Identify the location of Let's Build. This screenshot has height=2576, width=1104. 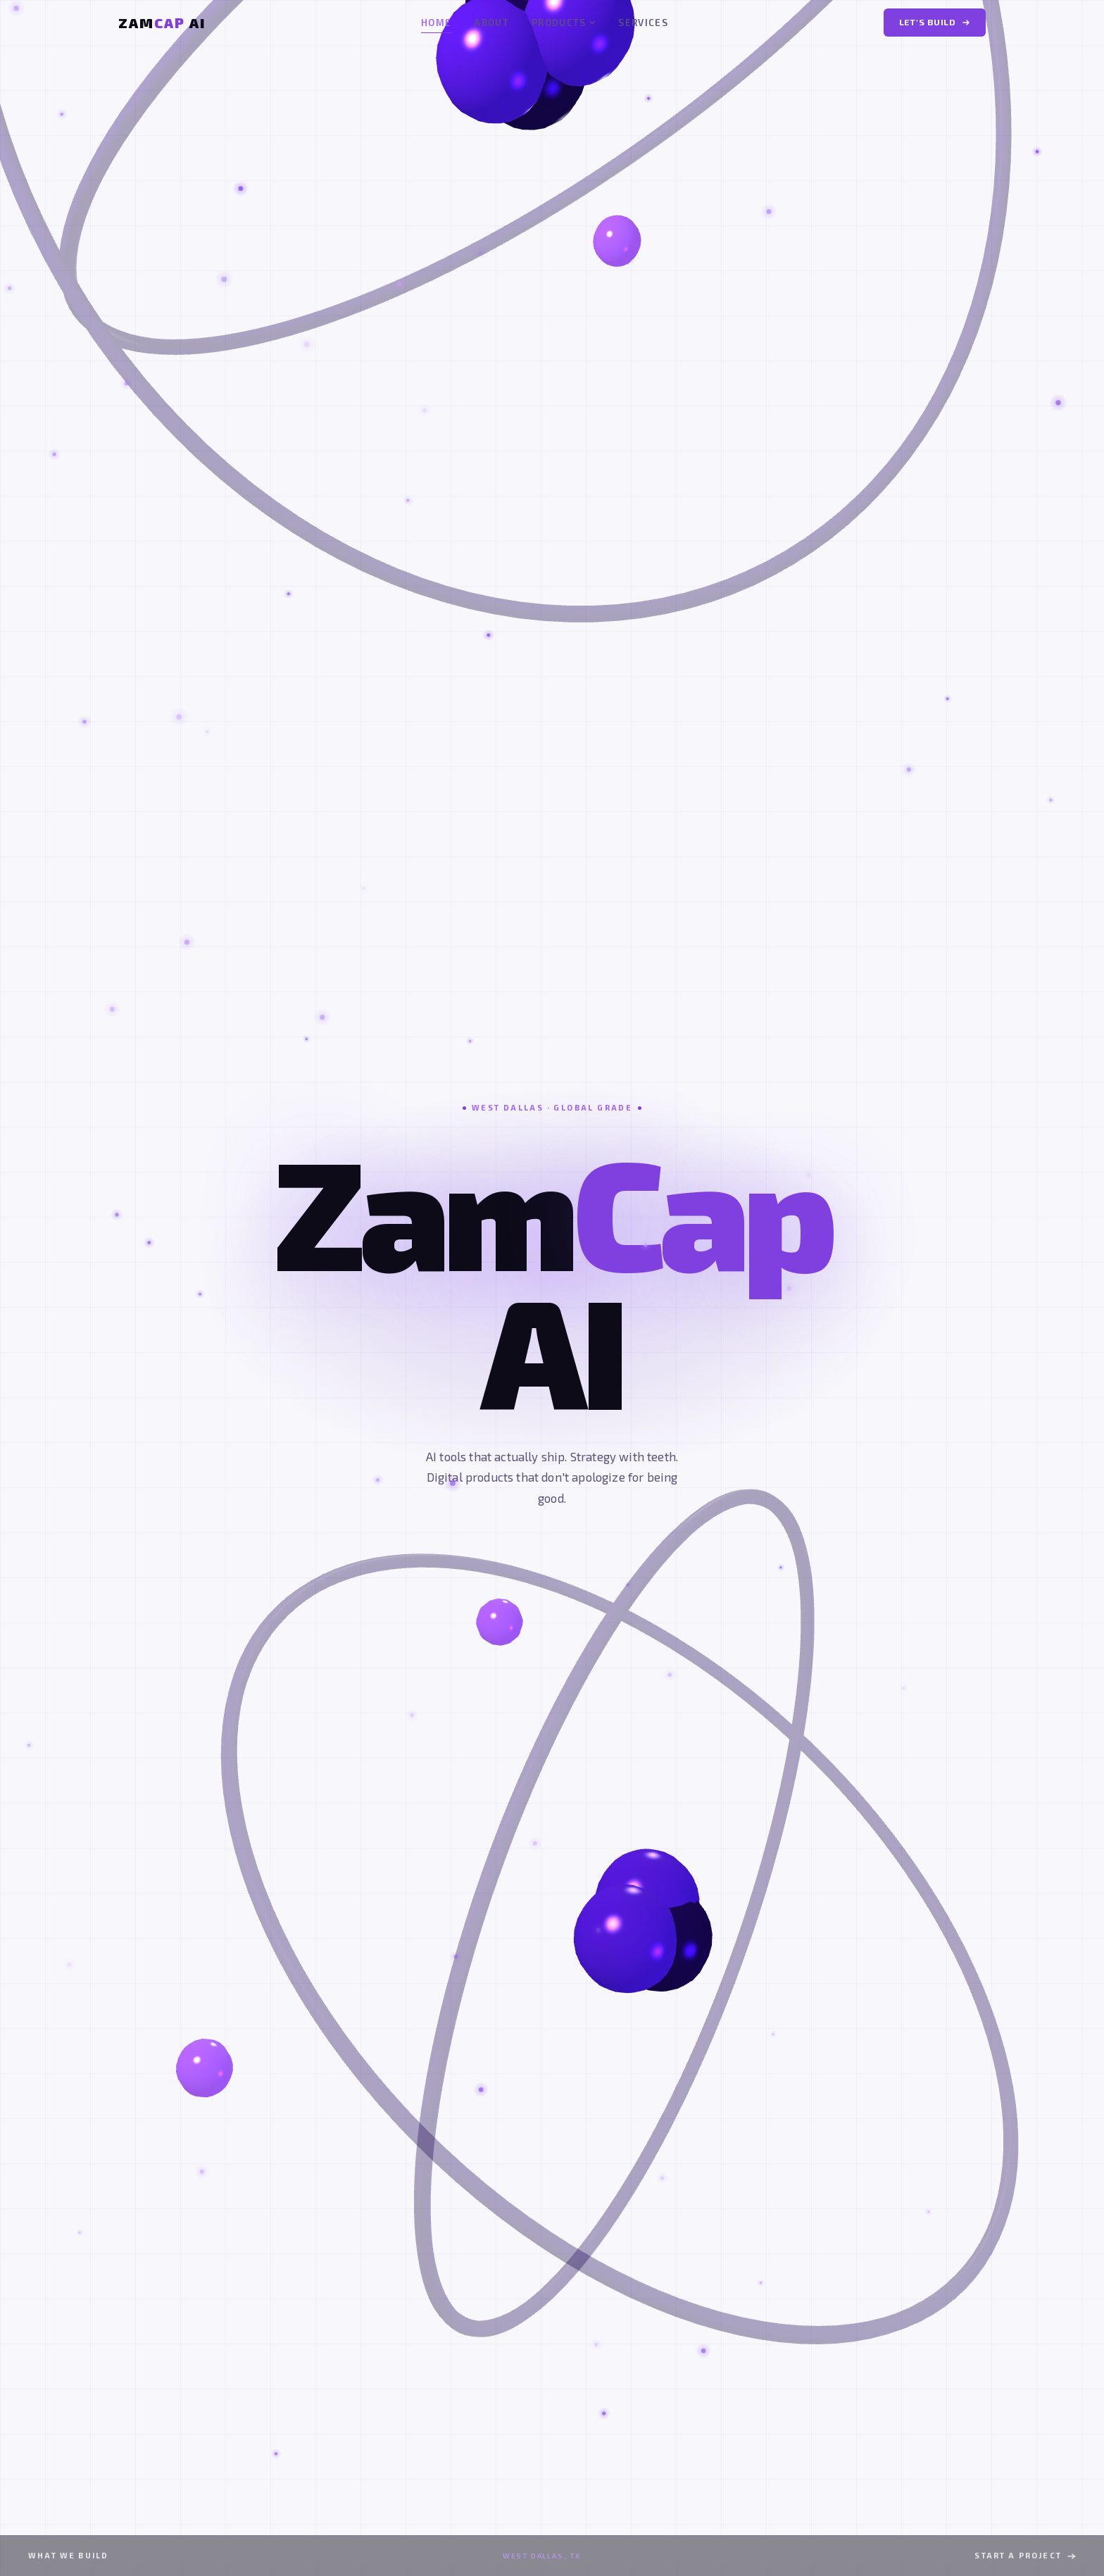
(934, 22).